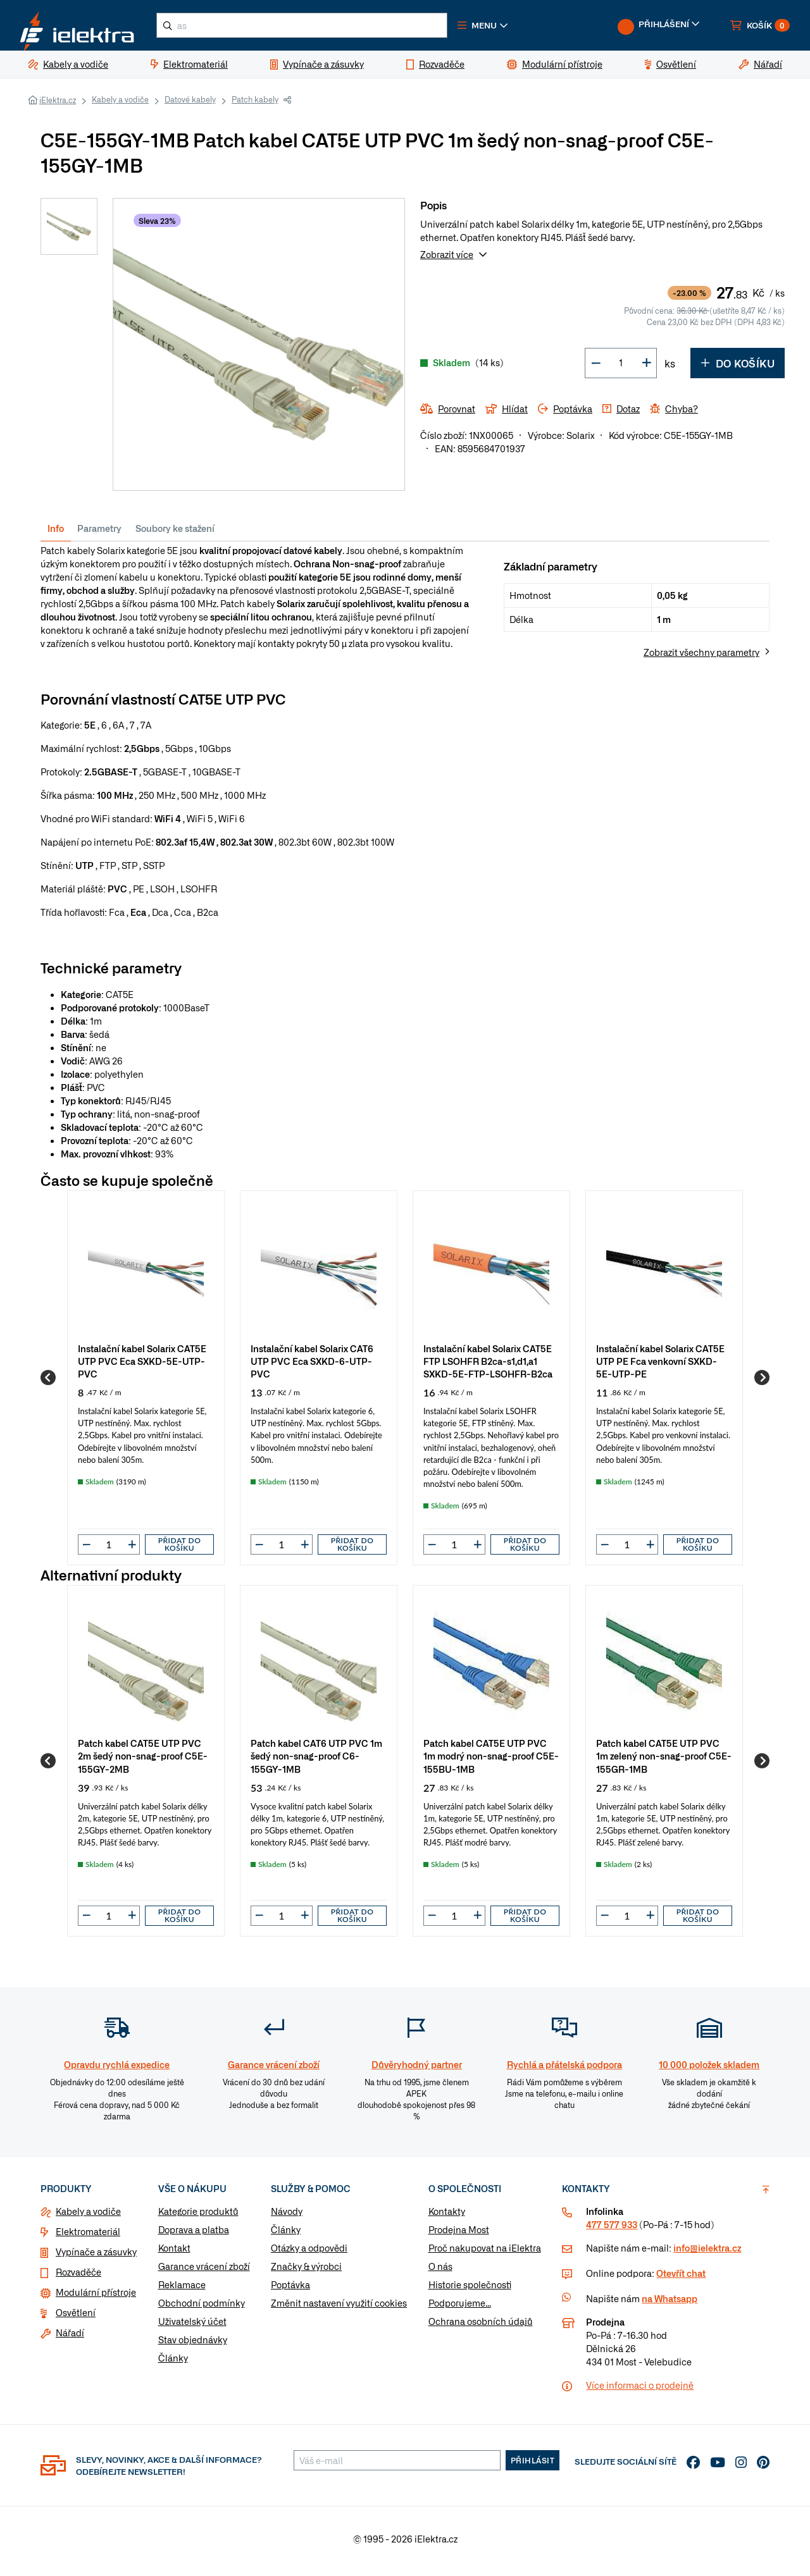  What do you see at coordinates (182, 2289) in the screenshot?
I see `Reklamace` at bounding box center [182, 2289].